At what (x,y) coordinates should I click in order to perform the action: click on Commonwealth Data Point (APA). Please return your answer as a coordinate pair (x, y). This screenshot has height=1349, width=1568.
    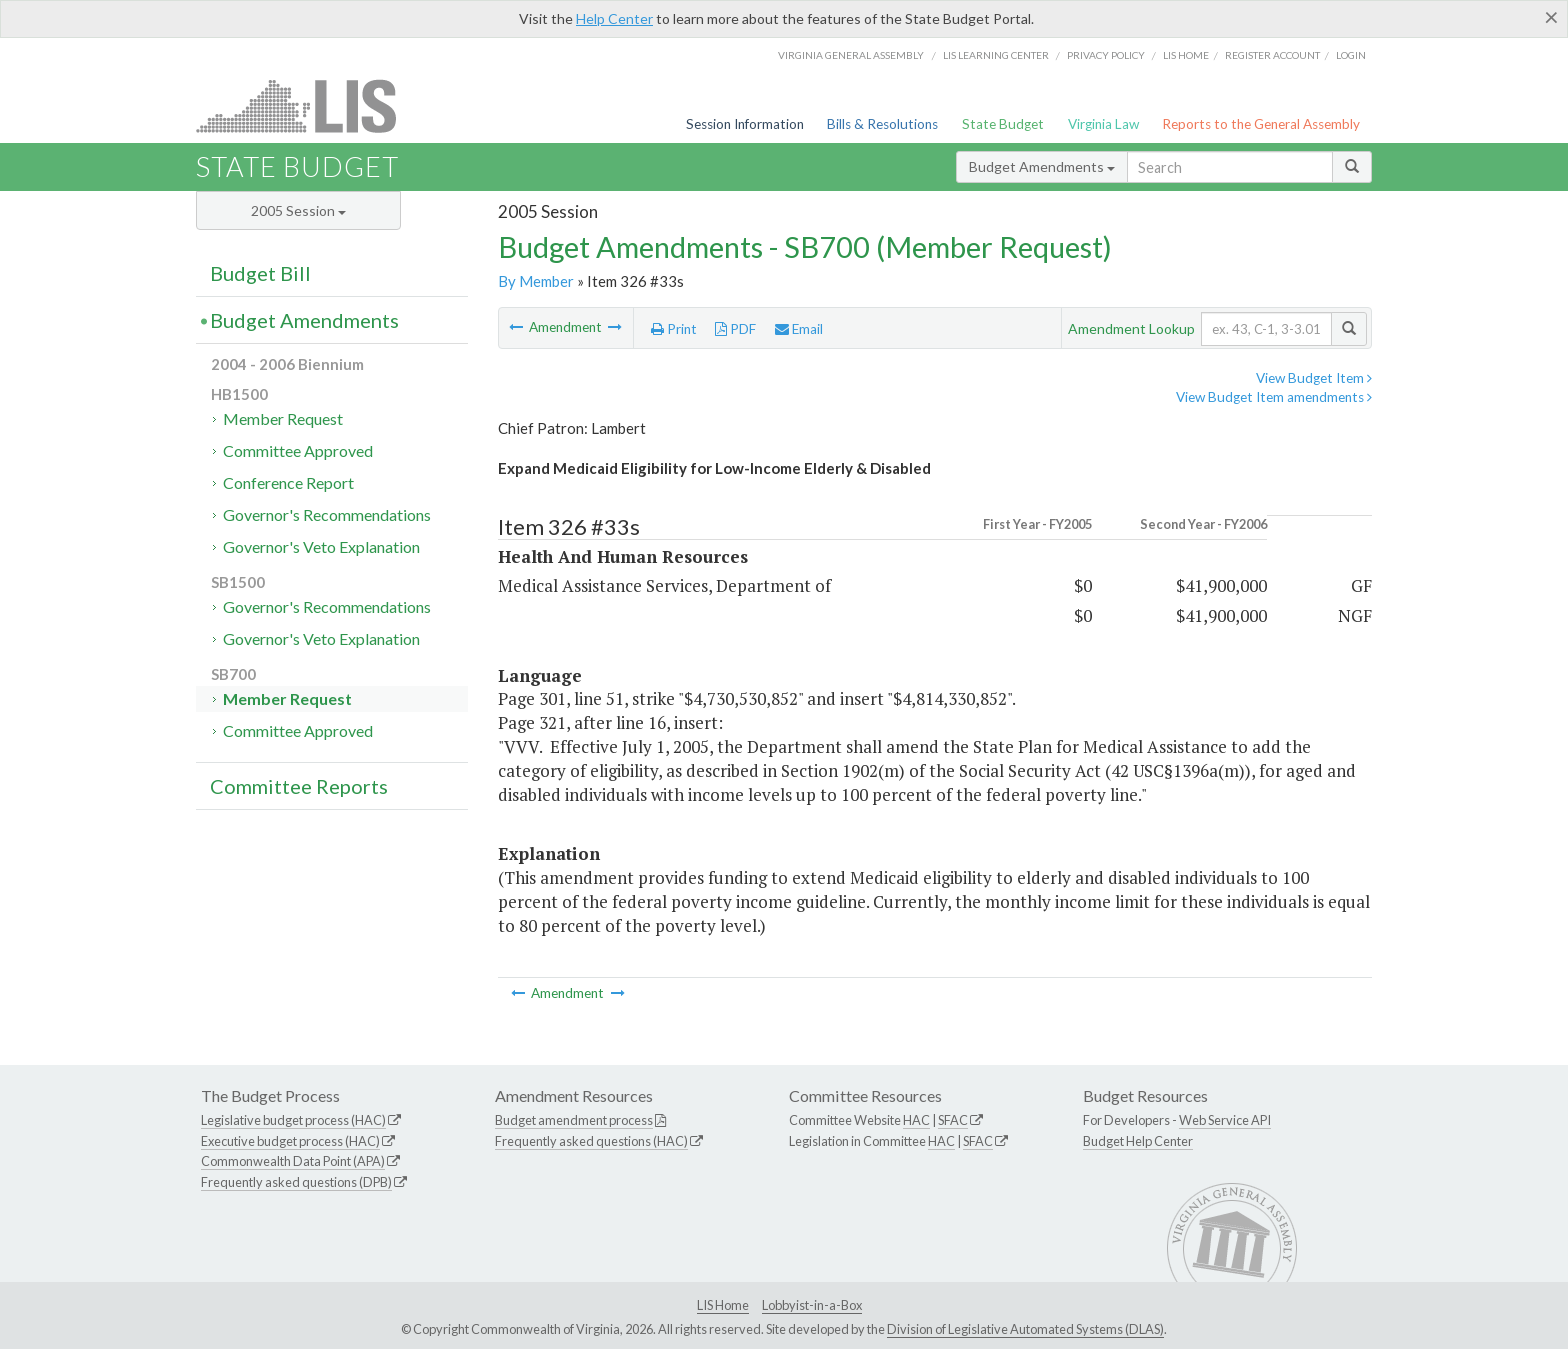
    Looking at the image, I should click on (293, 1161).